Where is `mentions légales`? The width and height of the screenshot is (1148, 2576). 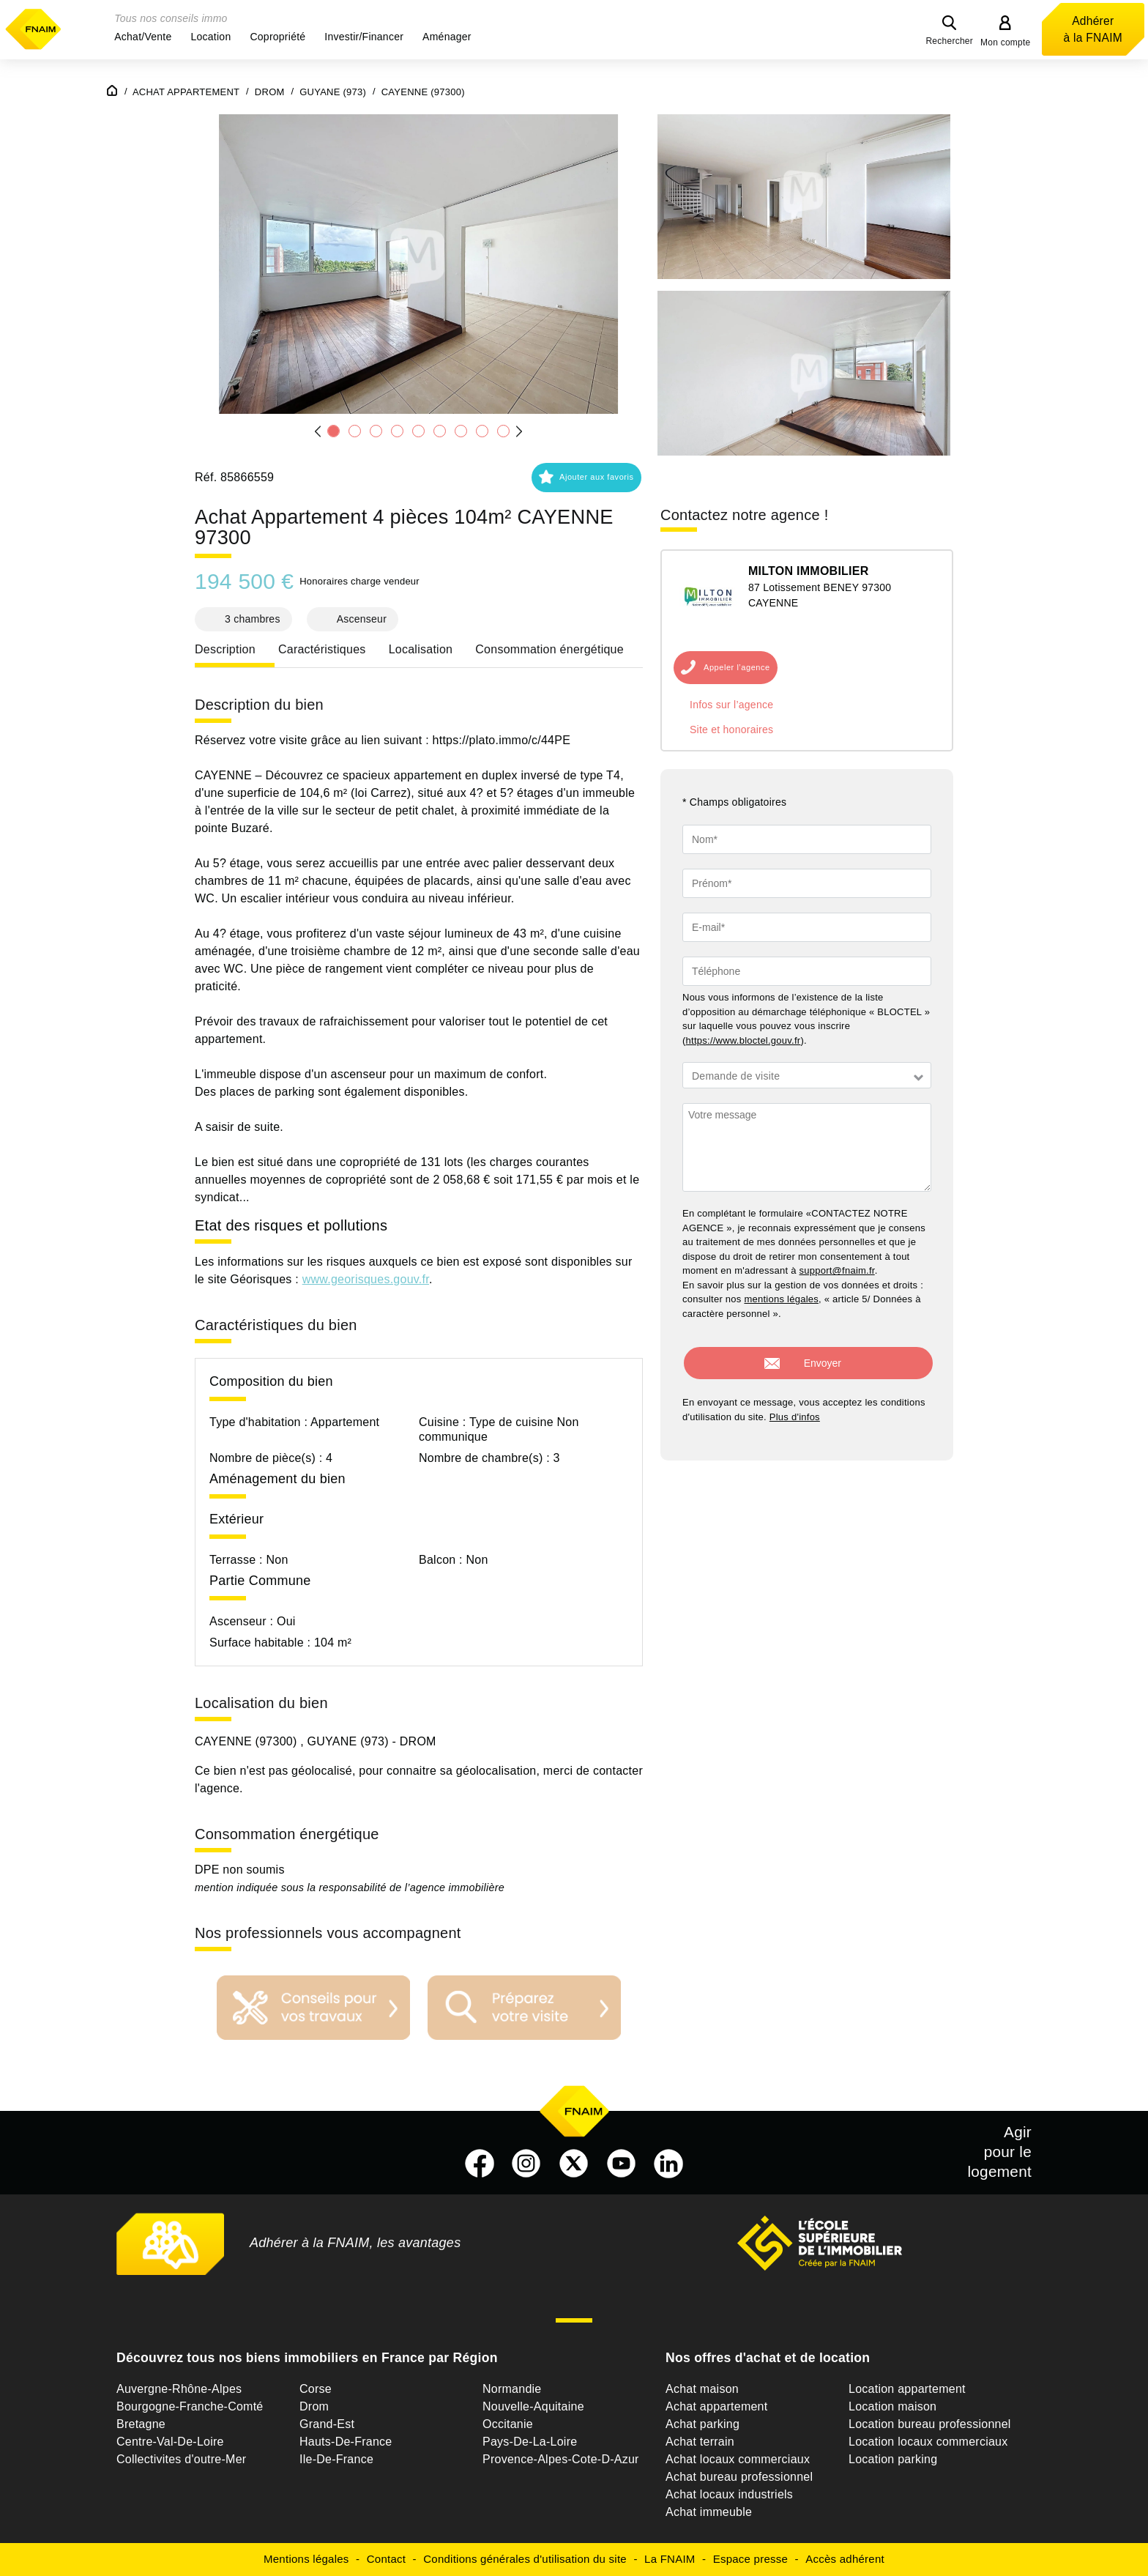
mentions légales is located at coordinates (781, 1298).